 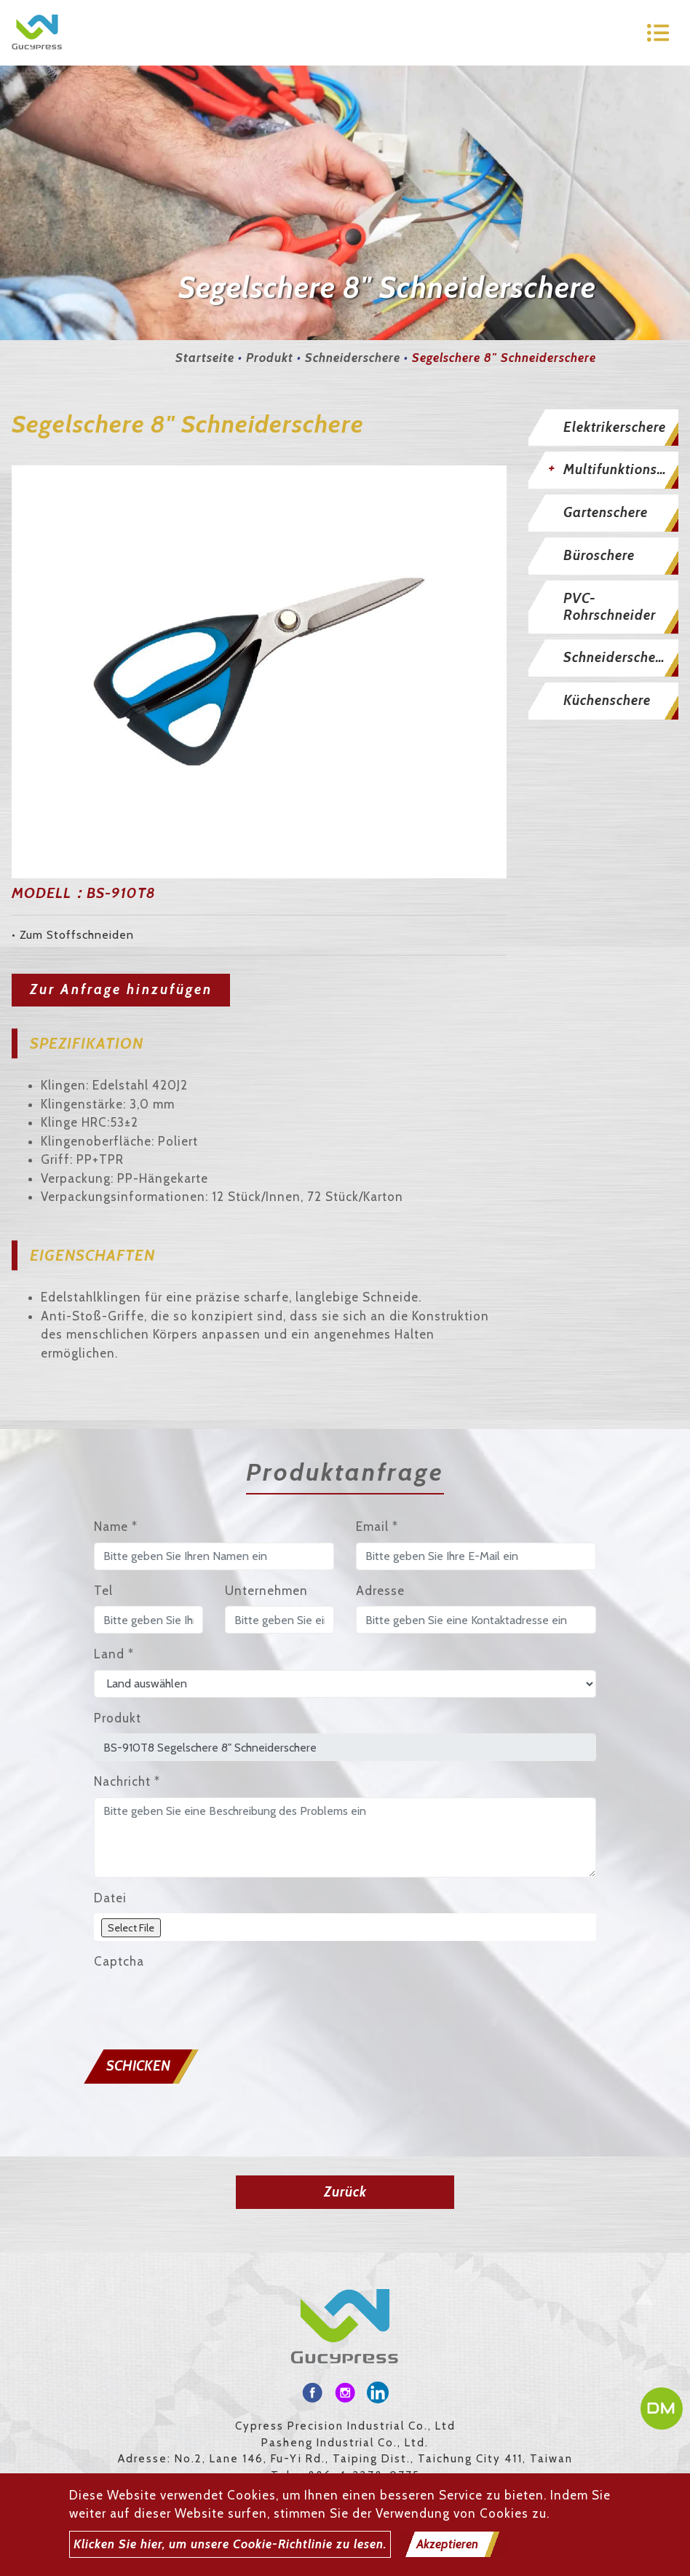 What do you see at coordinates (615, 657) in the screenshot?
I see `Schneiderschere [button]` at bounding box center [615, 657].